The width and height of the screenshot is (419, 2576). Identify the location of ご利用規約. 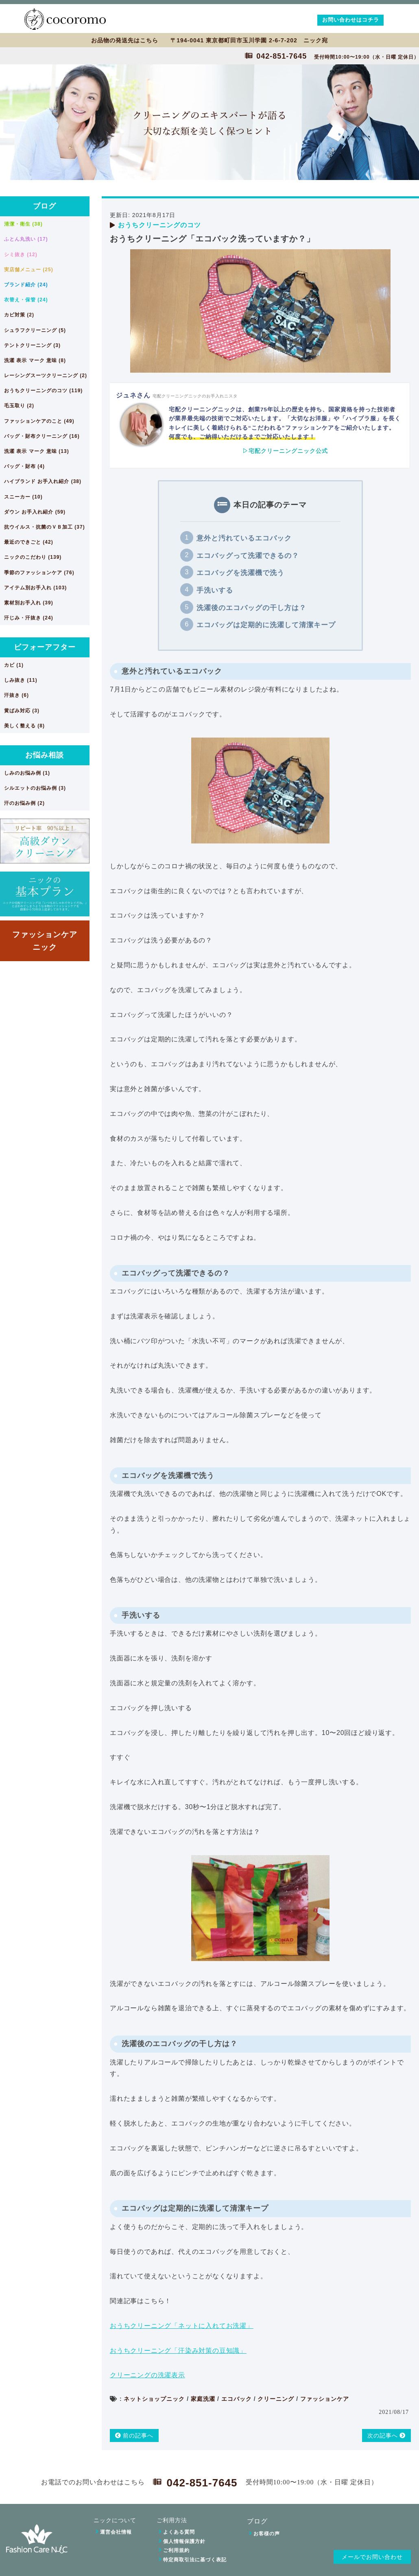
(176, 2550).